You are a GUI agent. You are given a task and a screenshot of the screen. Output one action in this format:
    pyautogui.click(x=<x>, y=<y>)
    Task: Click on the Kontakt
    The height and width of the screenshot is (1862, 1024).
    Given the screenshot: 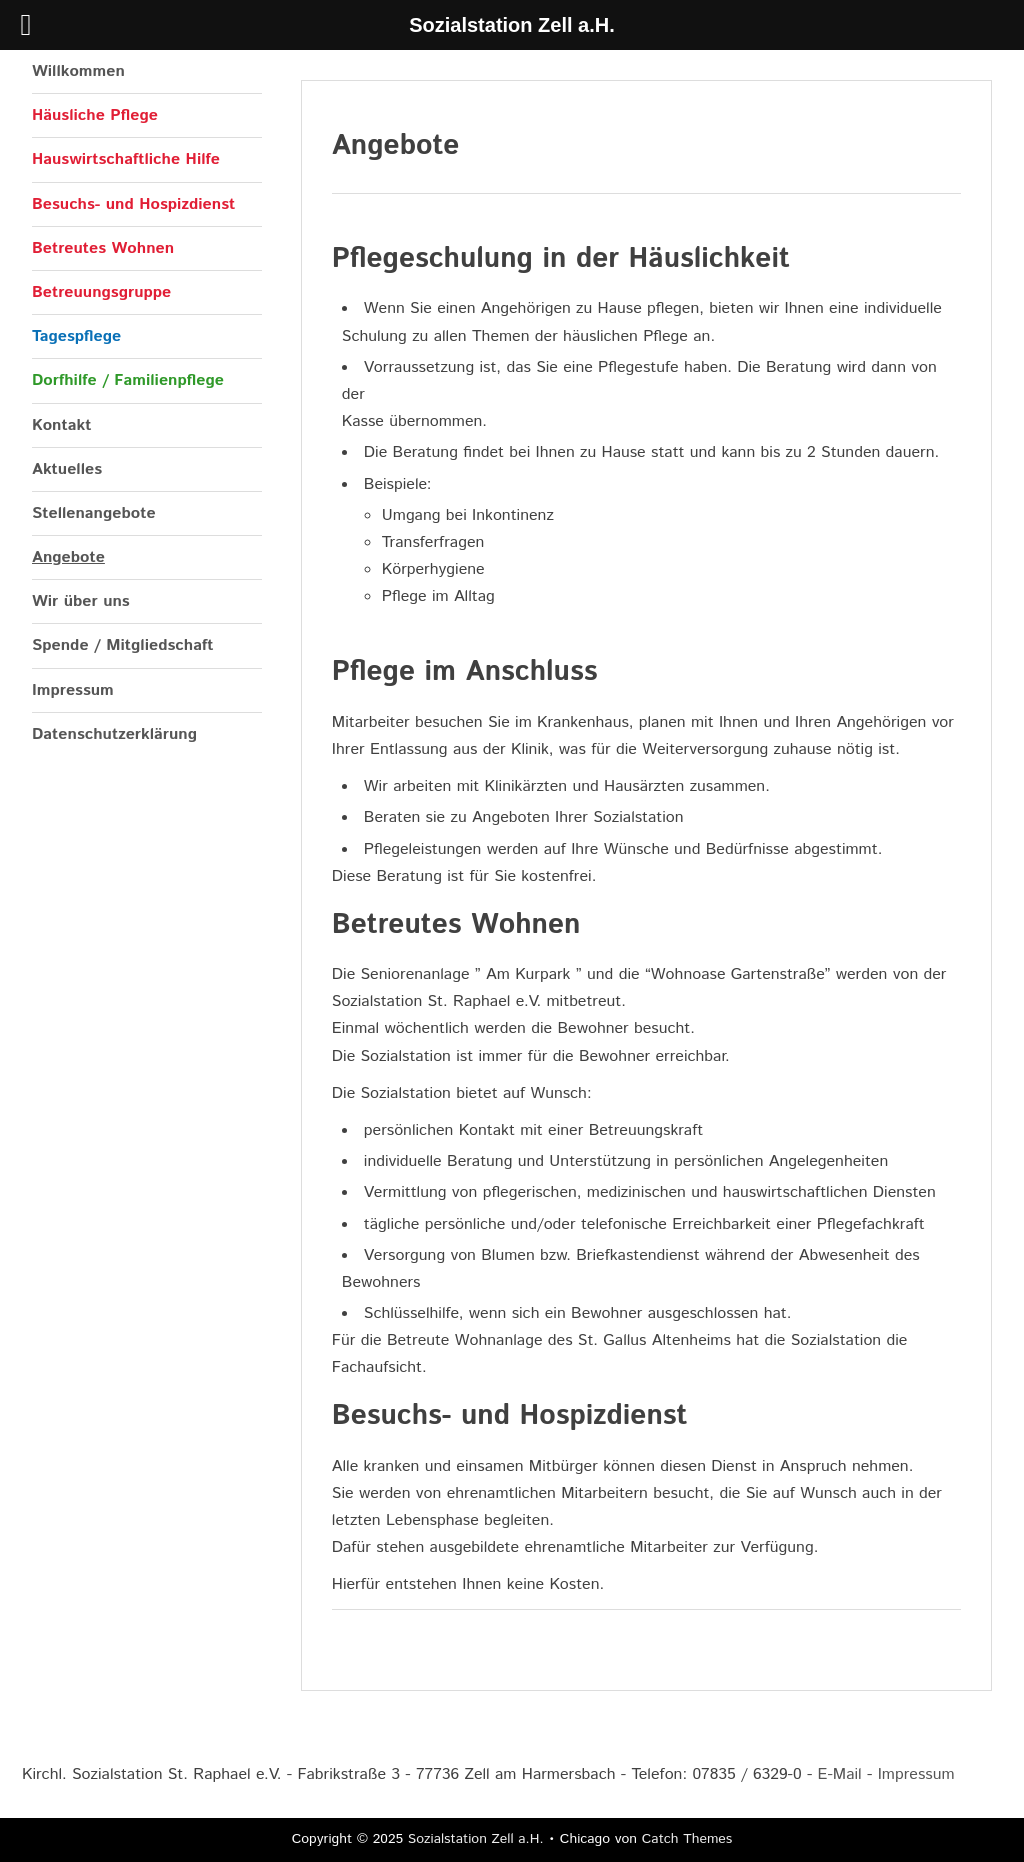 What is the action you would take?
    pyautogui.click(x=61, y=425)
    